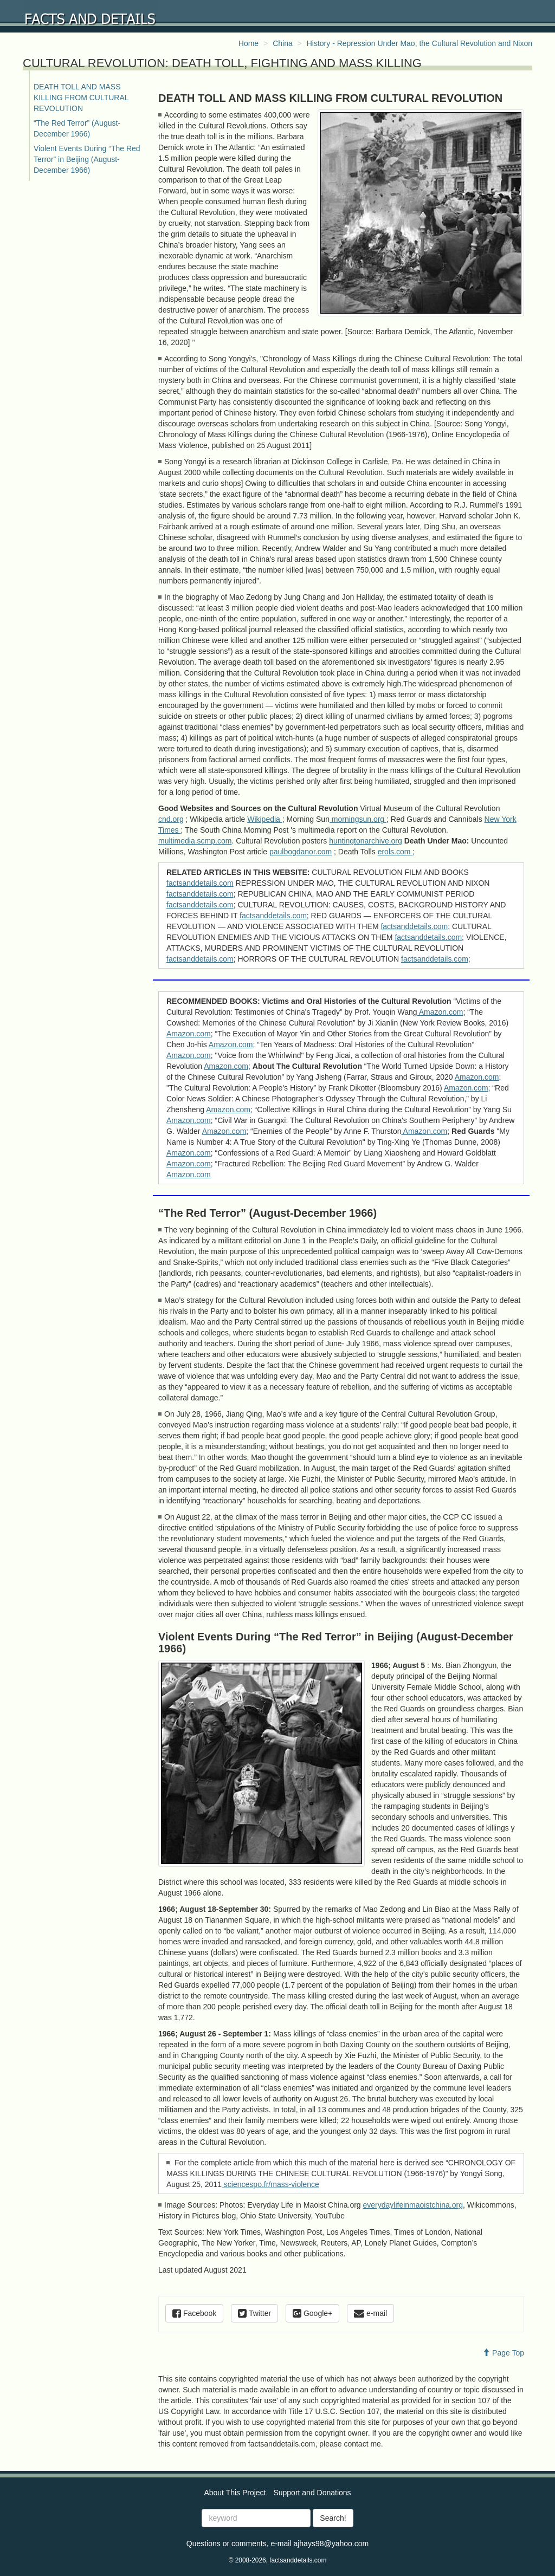 The height and width of the screenshot is (2576, 555). What do you see at coordinates (171, 819) in the screenshot?
I see `cnd.org` at bounding box center [171, 819].